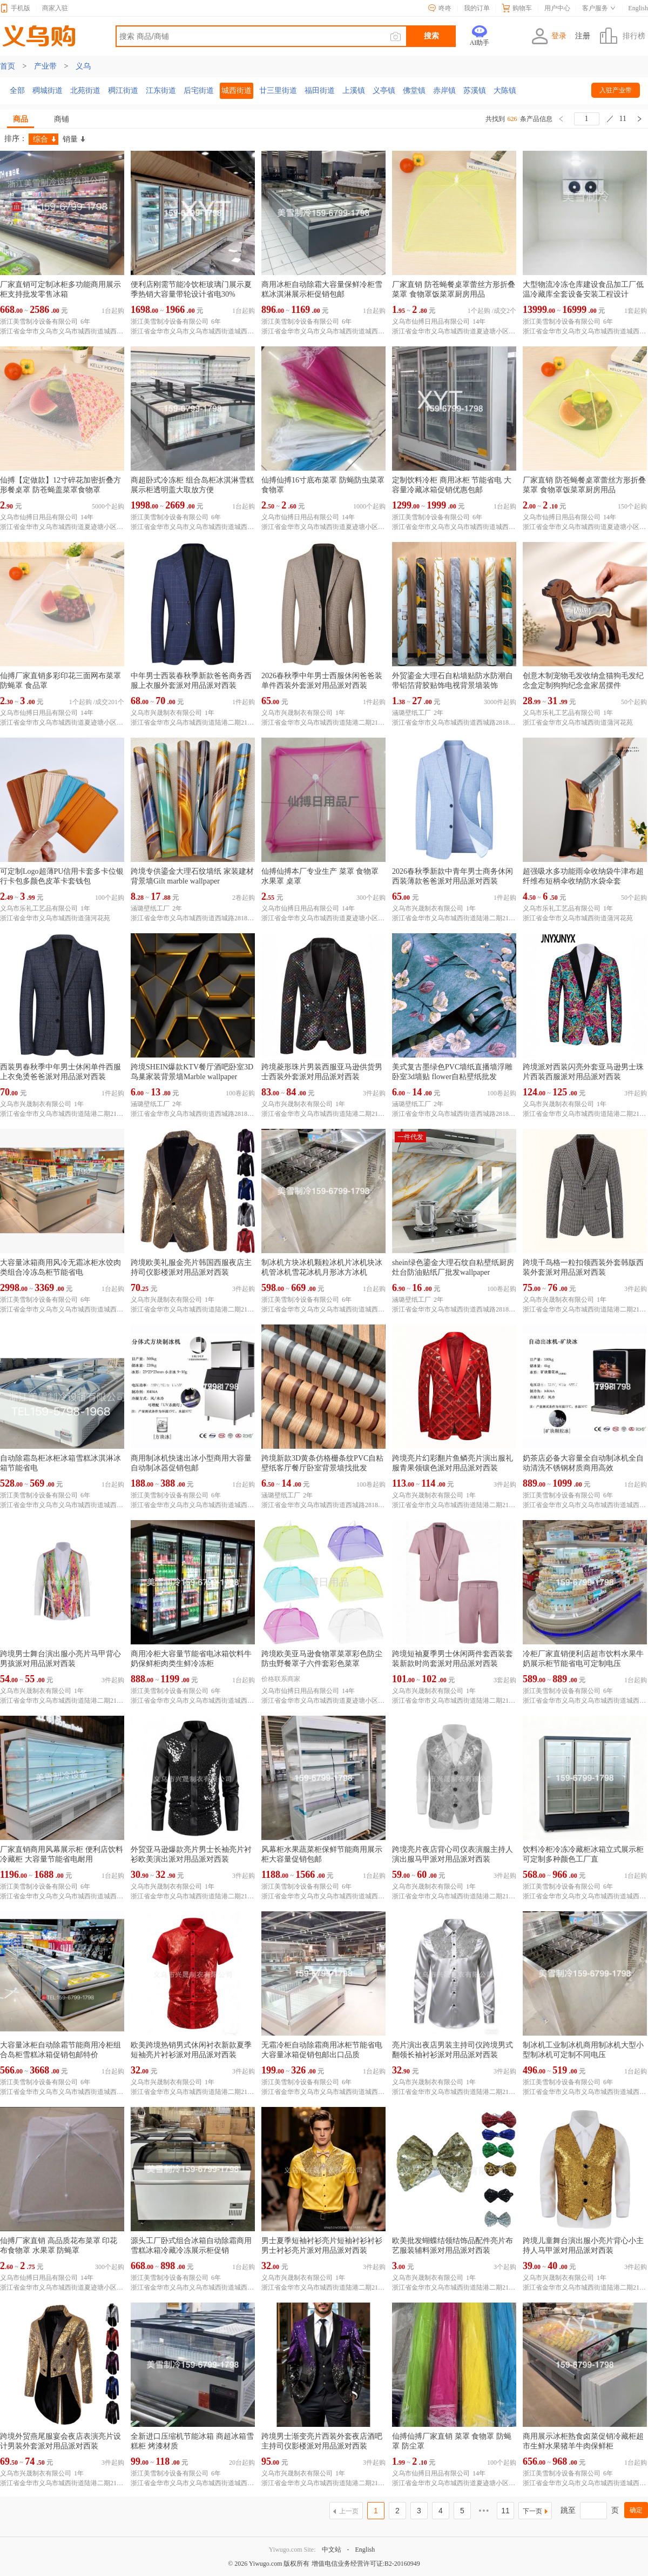  Describe the element at coordinates (582, 36) in the screenshot. I see `注册` at that location.